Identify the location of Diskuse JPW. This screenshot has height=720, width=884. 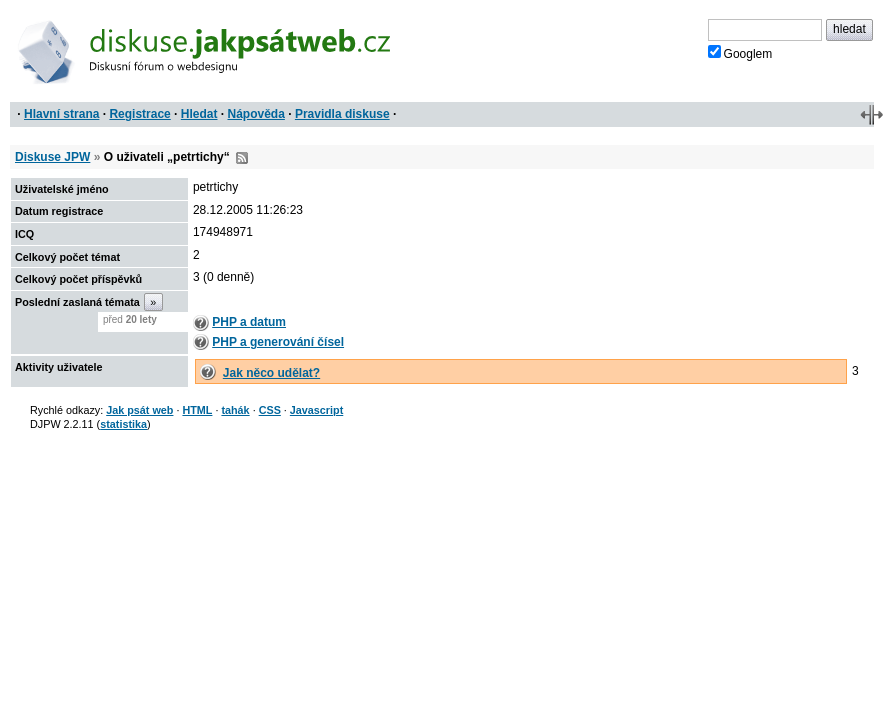
(52, 157).